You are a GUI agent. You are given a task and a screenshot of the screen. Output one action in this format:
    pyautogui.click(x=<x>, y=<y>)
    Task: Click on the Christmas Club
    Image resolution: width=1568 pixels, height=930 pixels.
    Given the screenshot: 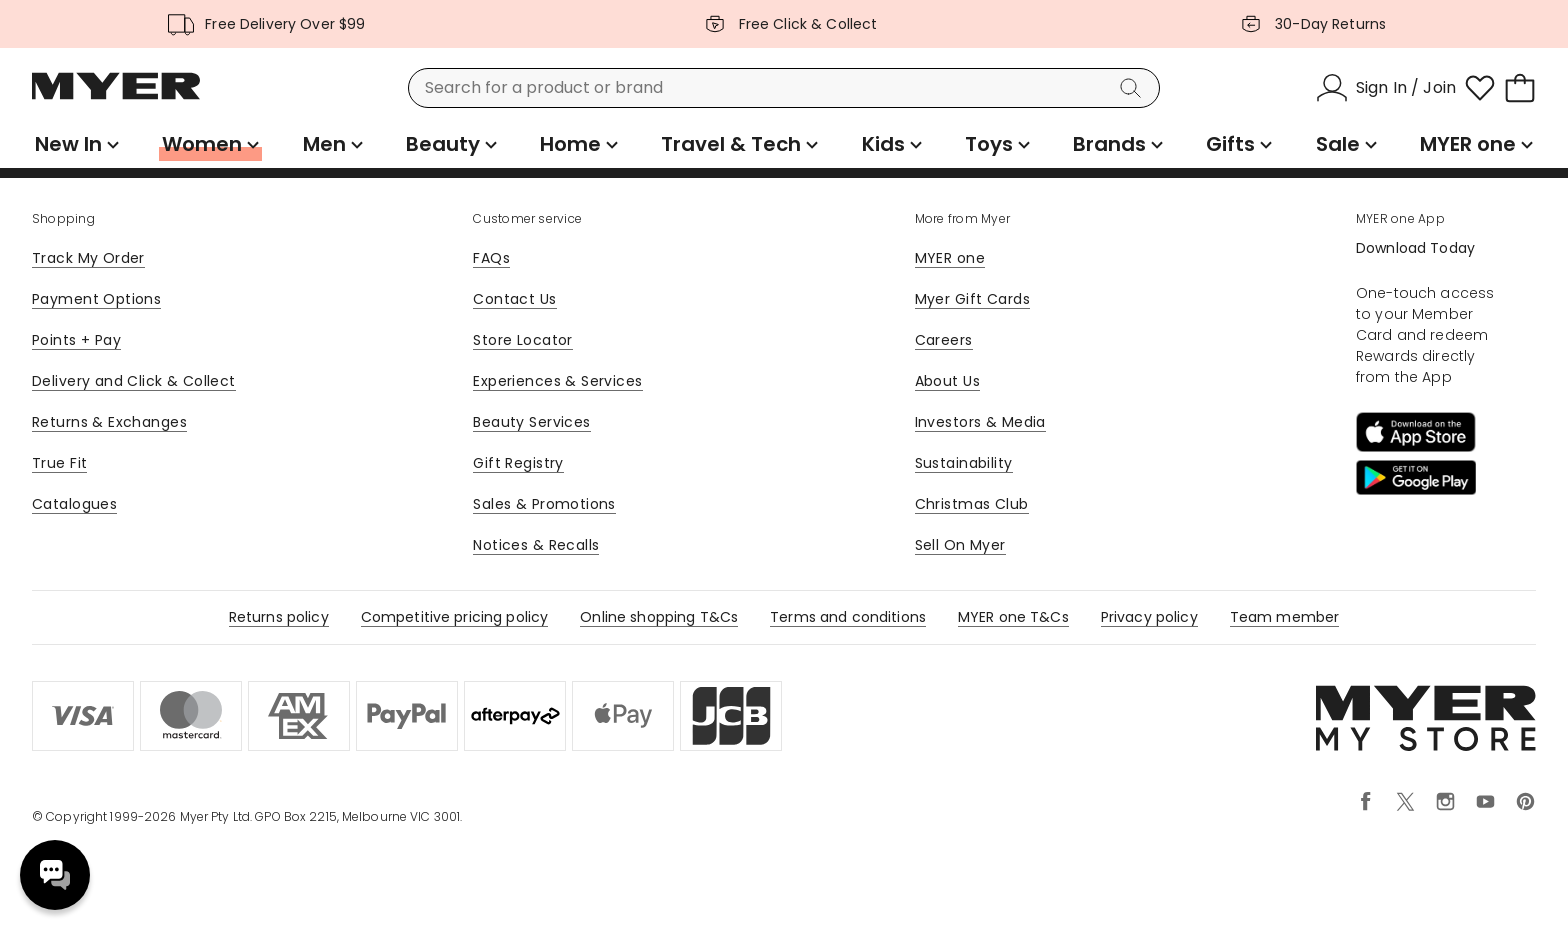 What is the action you would take?
    pyautogui.click(x=972, y=504)
    